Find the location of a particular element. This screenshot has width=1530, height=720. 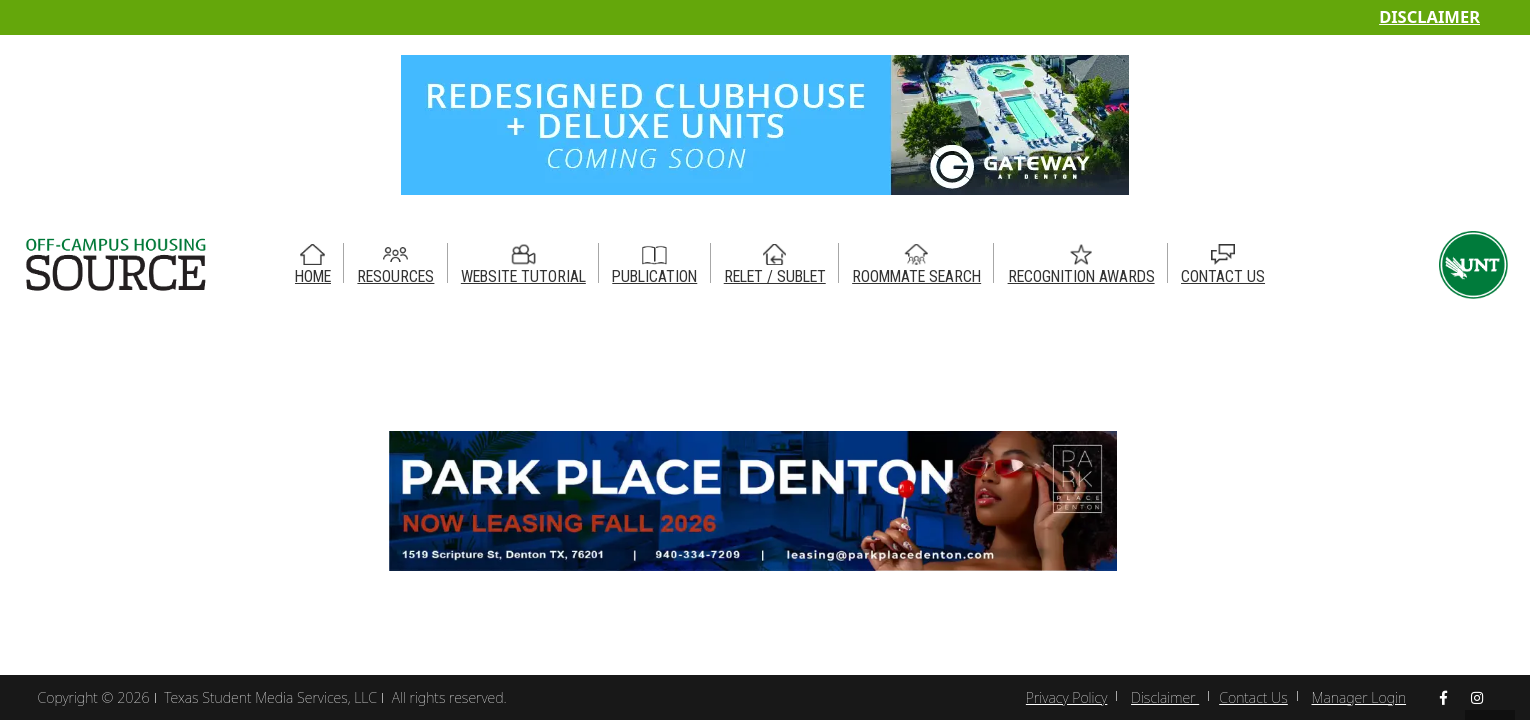

Contact Us is located at coordinates (1253, 697).